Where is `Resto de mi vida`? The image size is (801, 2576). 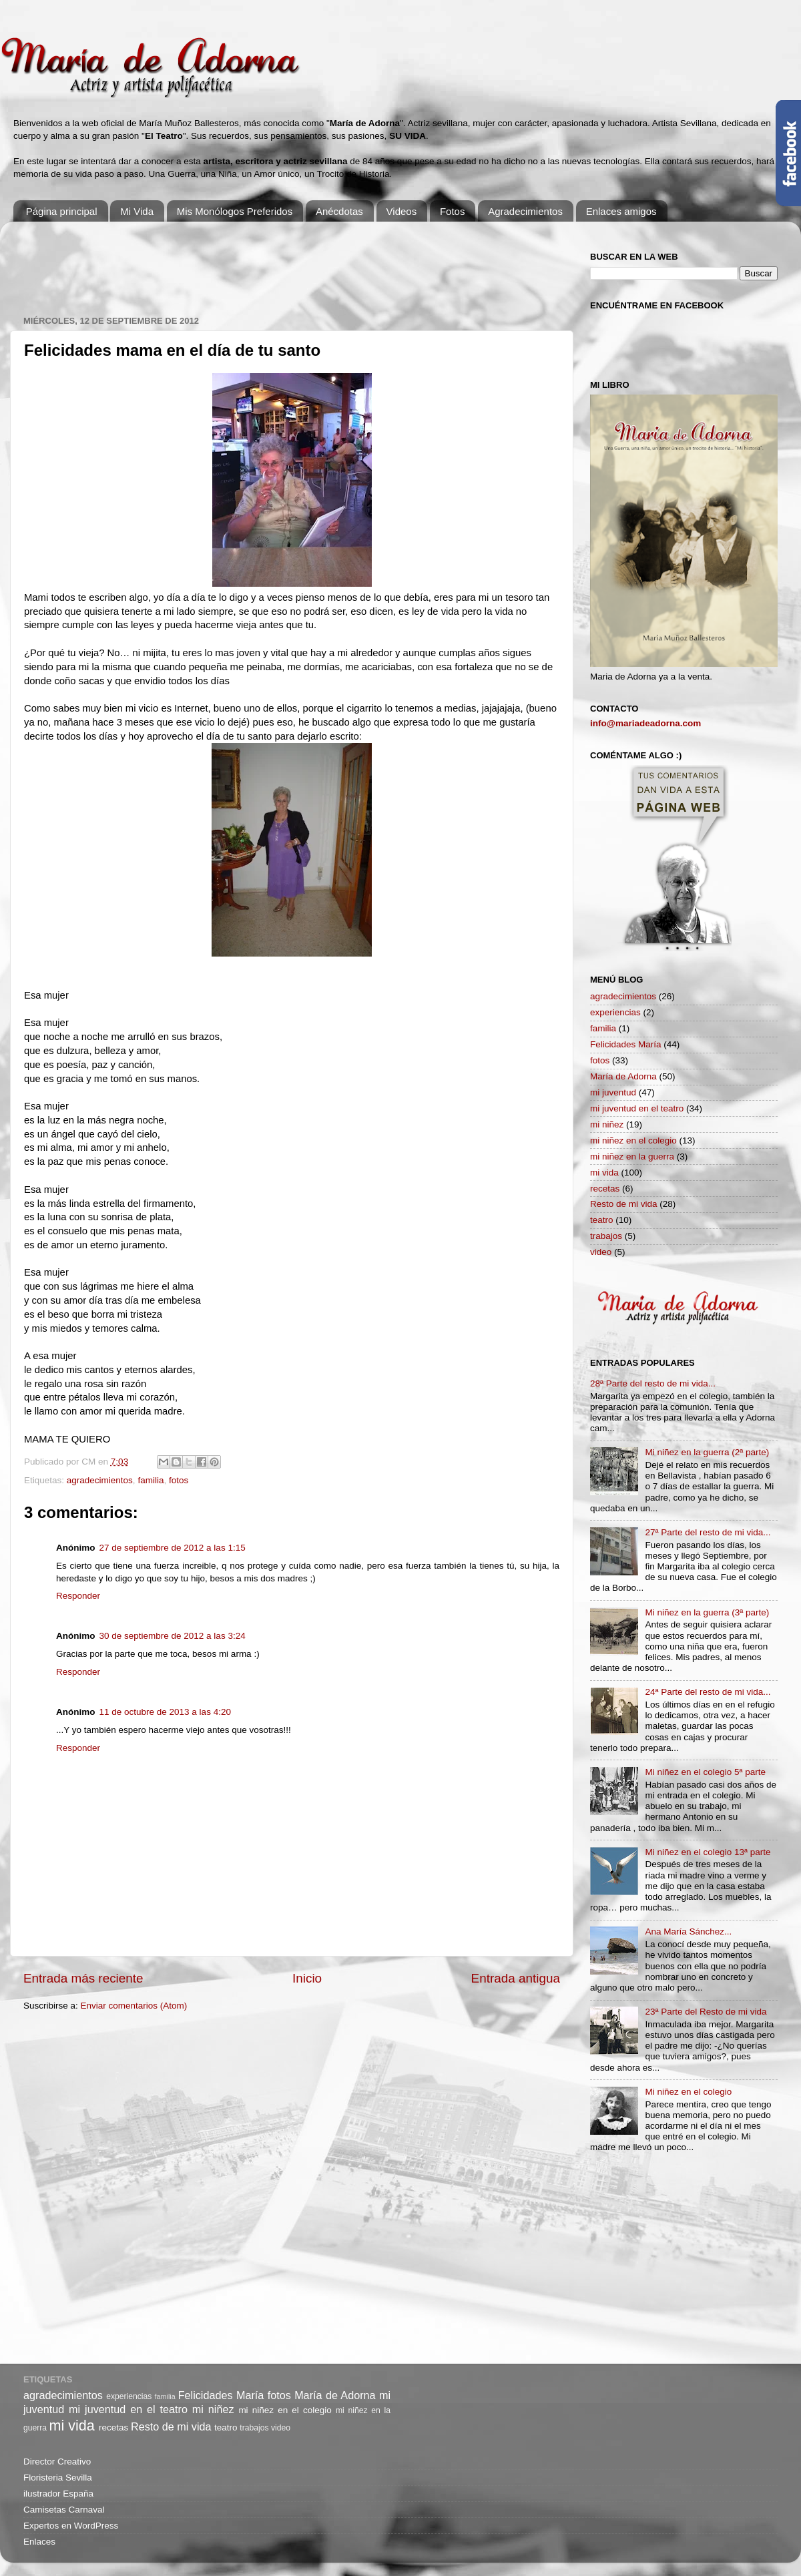 Resto de mi vida is located at coordinates (623, 1204).